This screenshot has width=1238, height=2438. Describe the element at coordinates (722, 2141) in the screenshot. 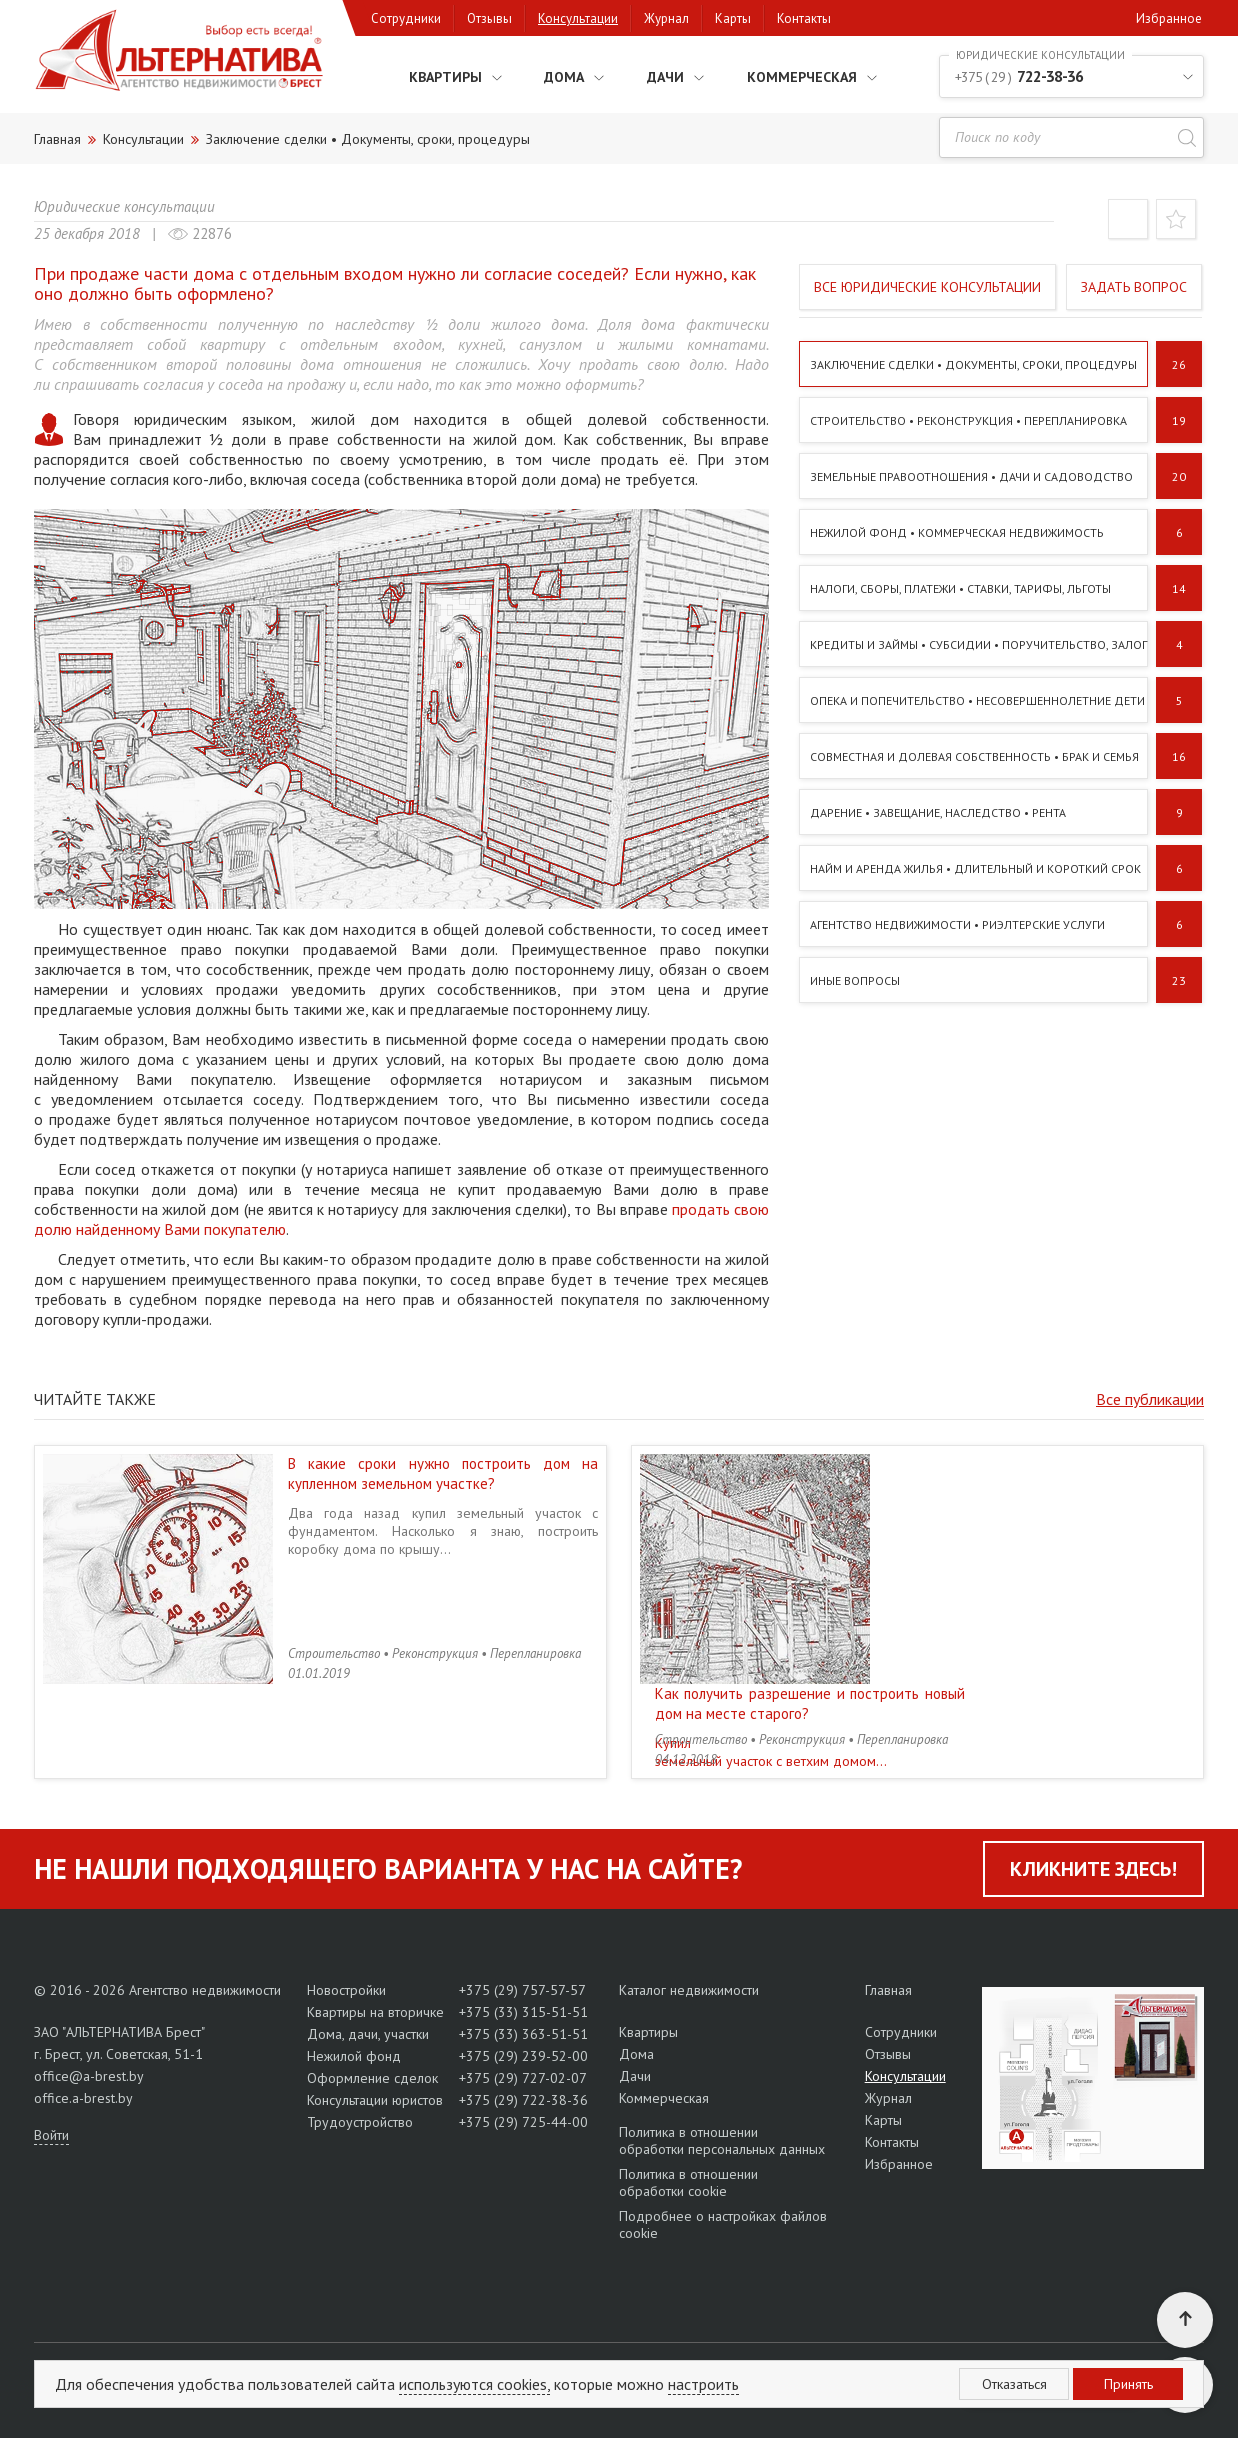

I see `Политика в отношении обработки персональных данных` at that location.